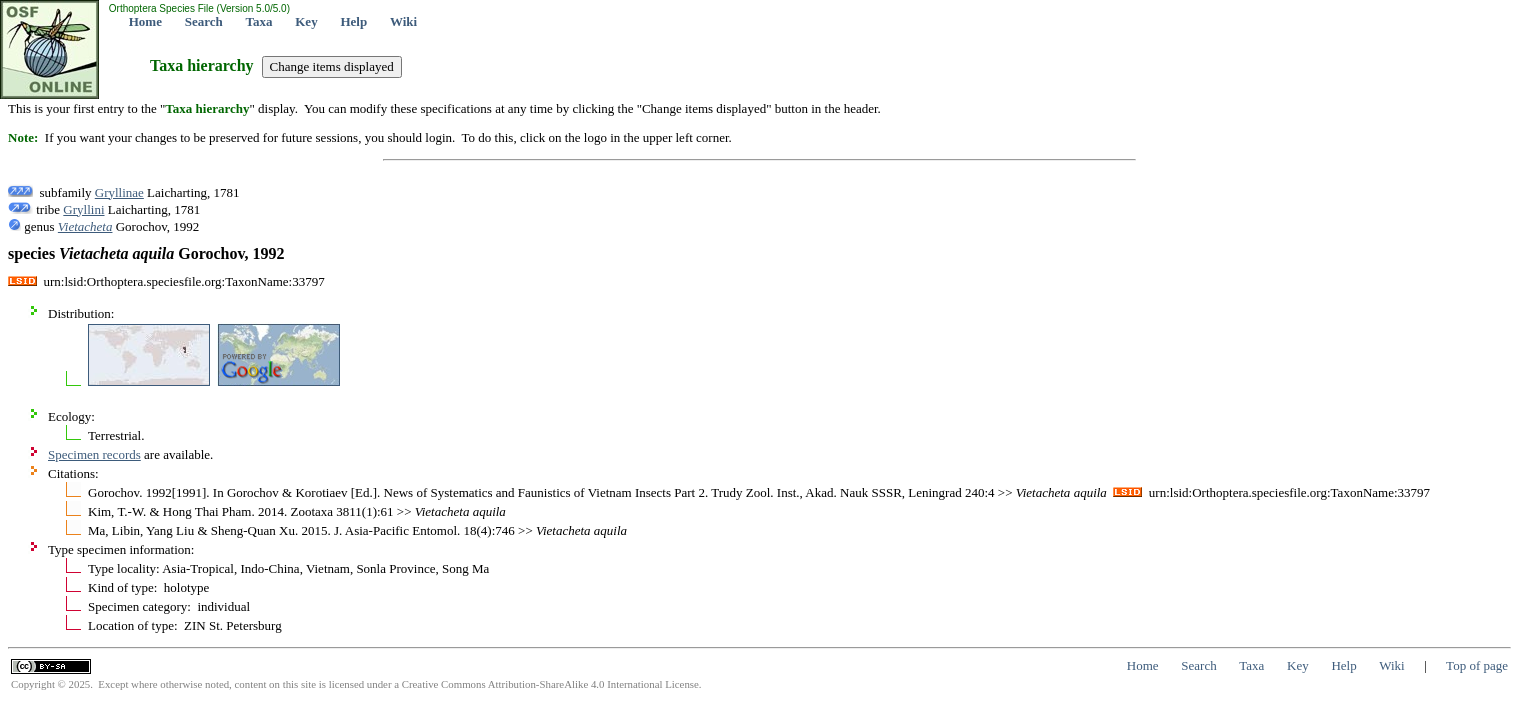  What do you see at coordinates (204, 21) in the screenshot?
I see `Search` at bounding box center [204, 21].